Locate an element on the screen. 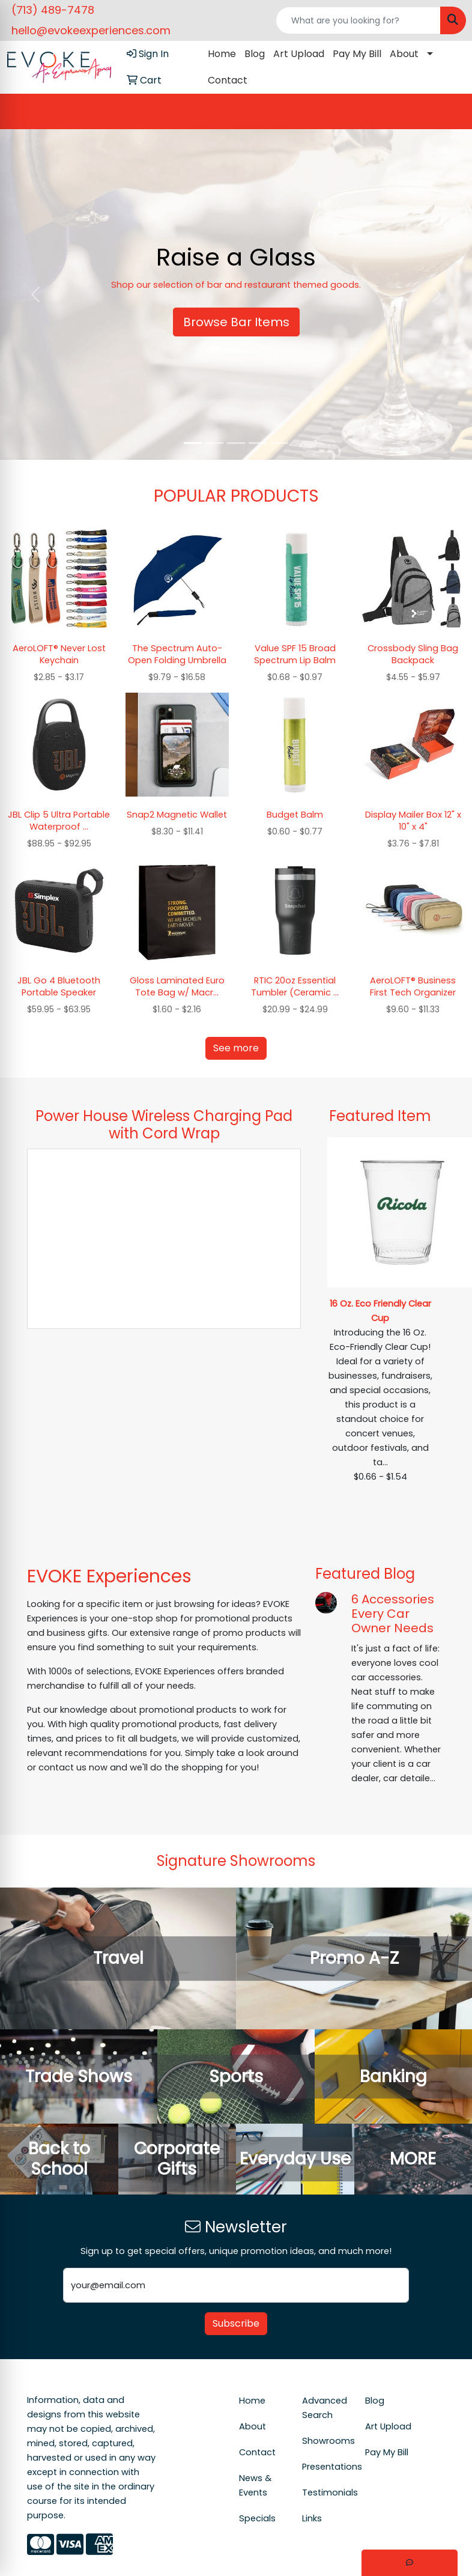 The image size is (472, 2576). 6 Accessories Every Car Owner Needs is located at coordinates (392, 1613).